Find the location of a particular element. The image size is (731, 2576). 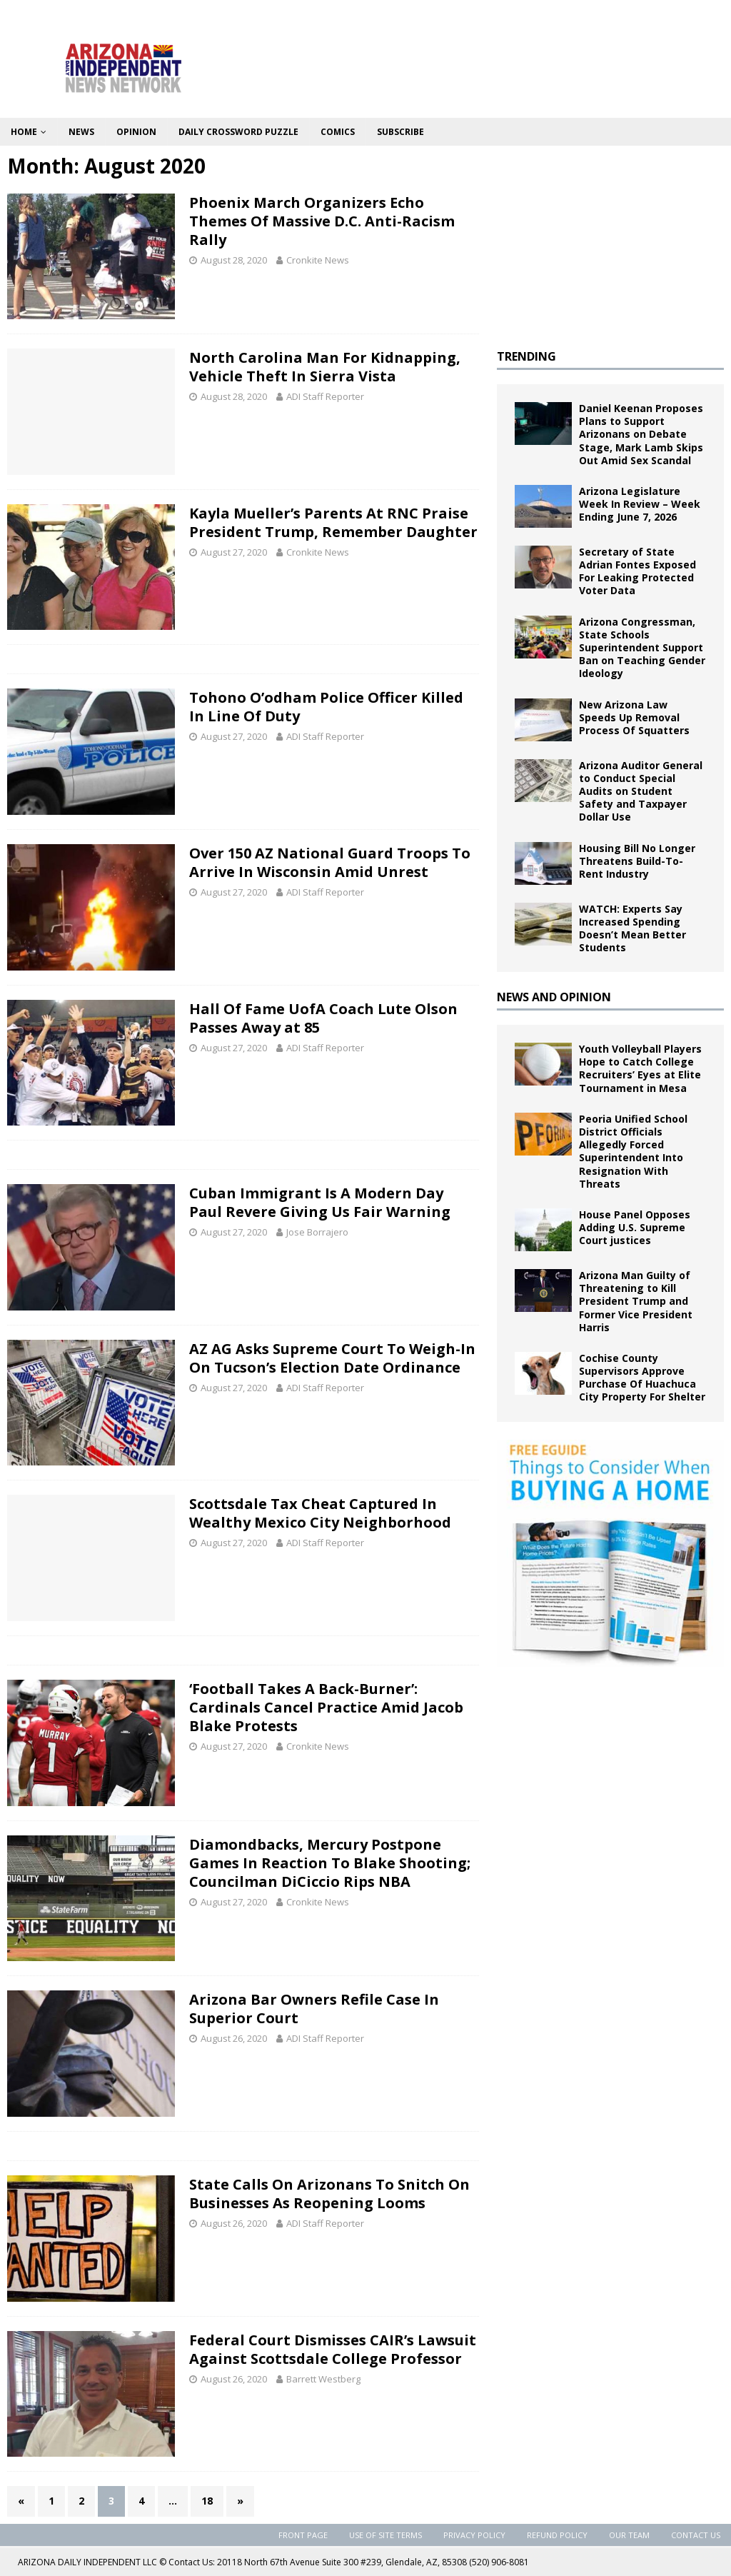

Contact Us is located at coordinates (695, 2535).